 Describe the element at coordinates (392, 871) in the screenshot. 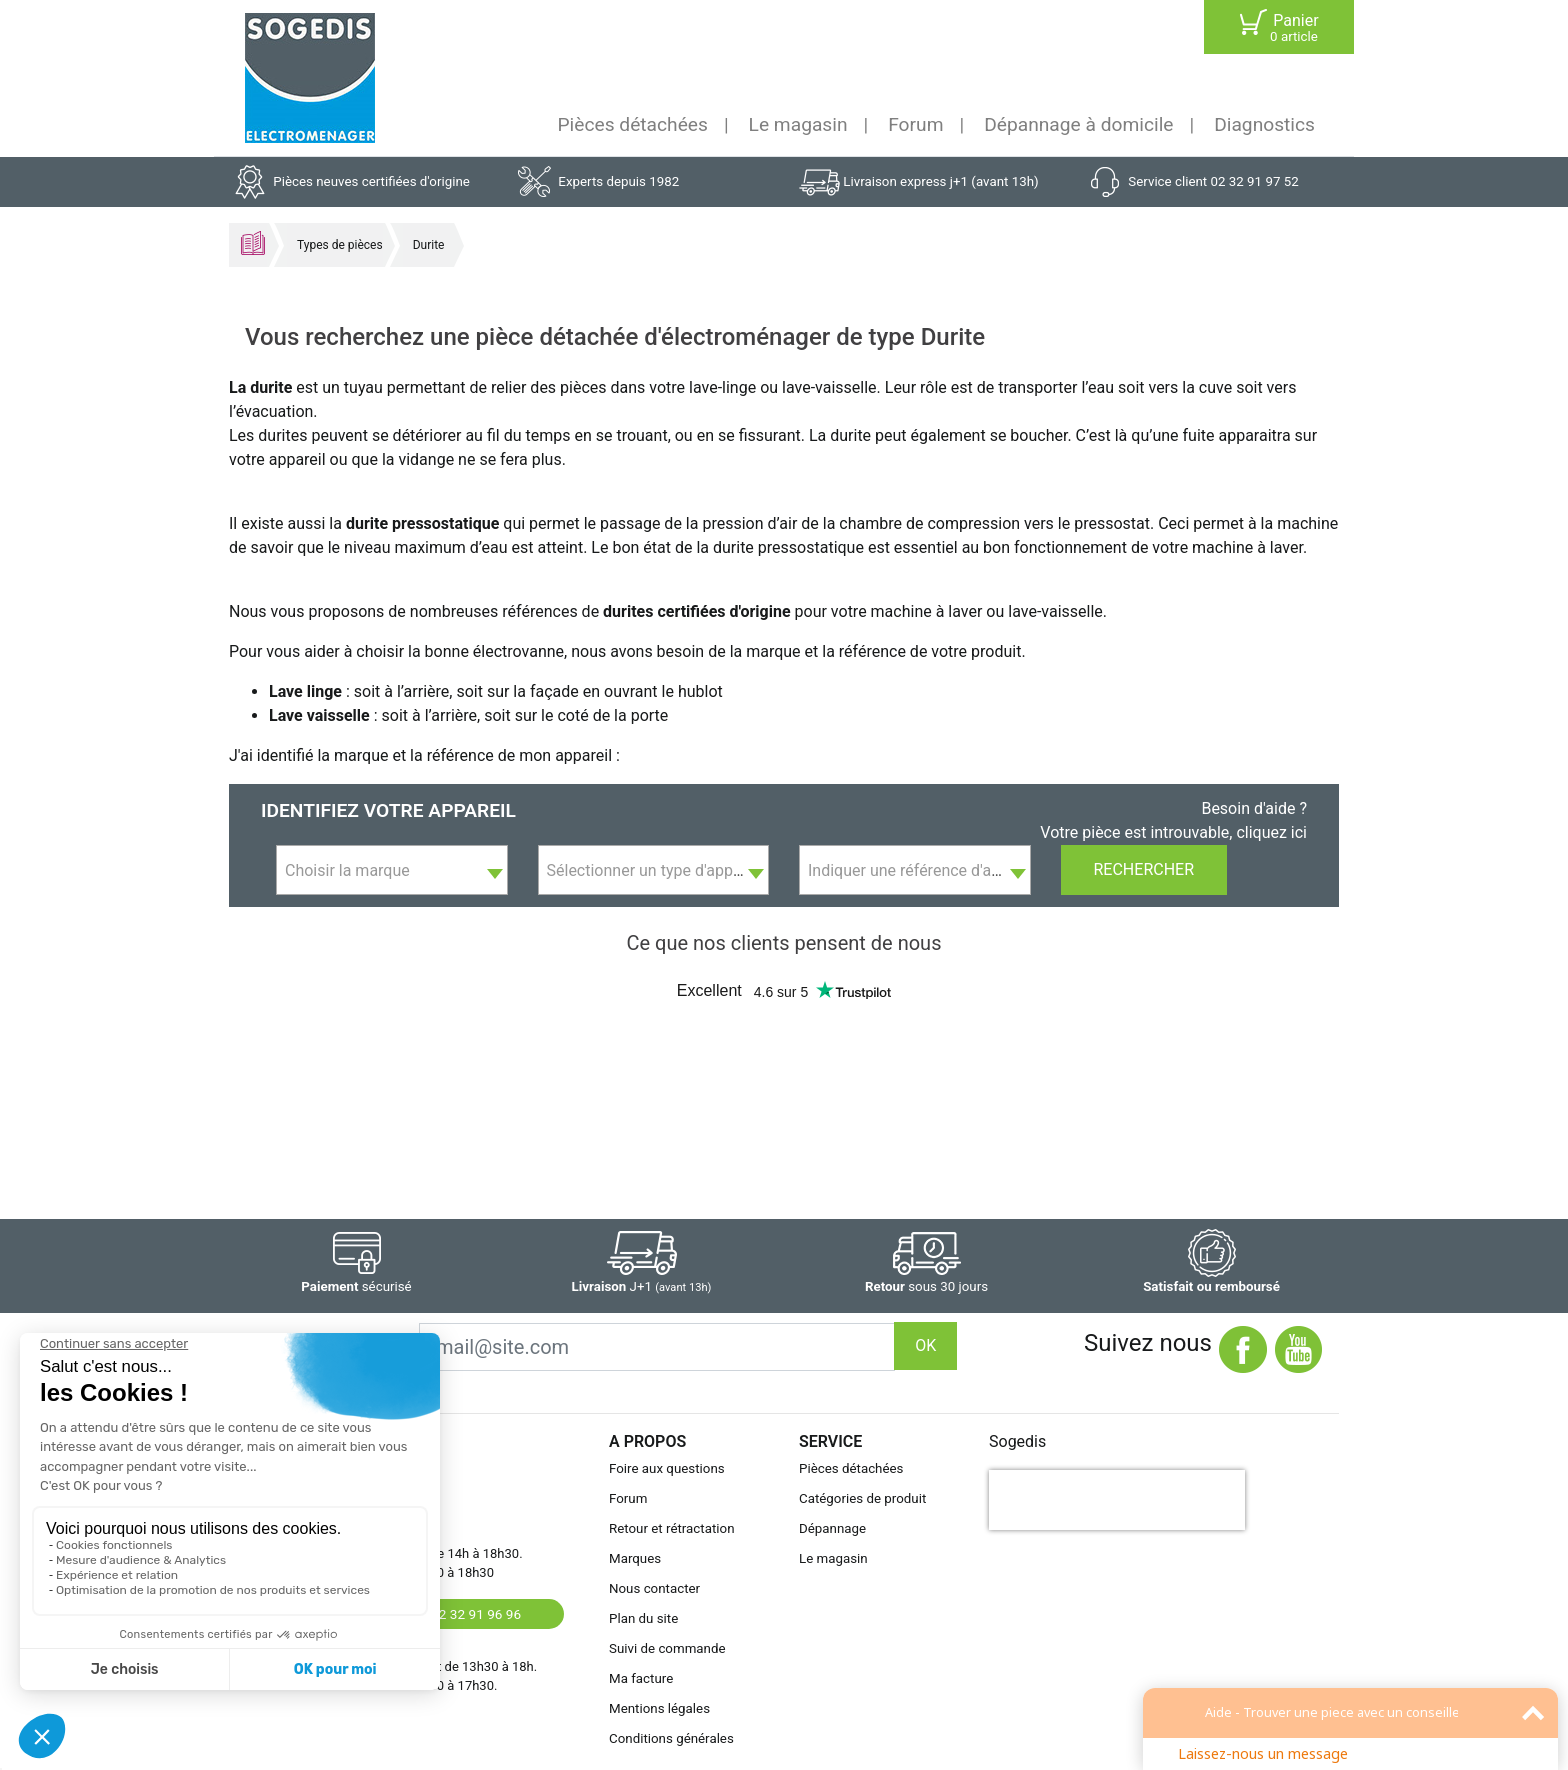

I see `[textbox]` at that location.